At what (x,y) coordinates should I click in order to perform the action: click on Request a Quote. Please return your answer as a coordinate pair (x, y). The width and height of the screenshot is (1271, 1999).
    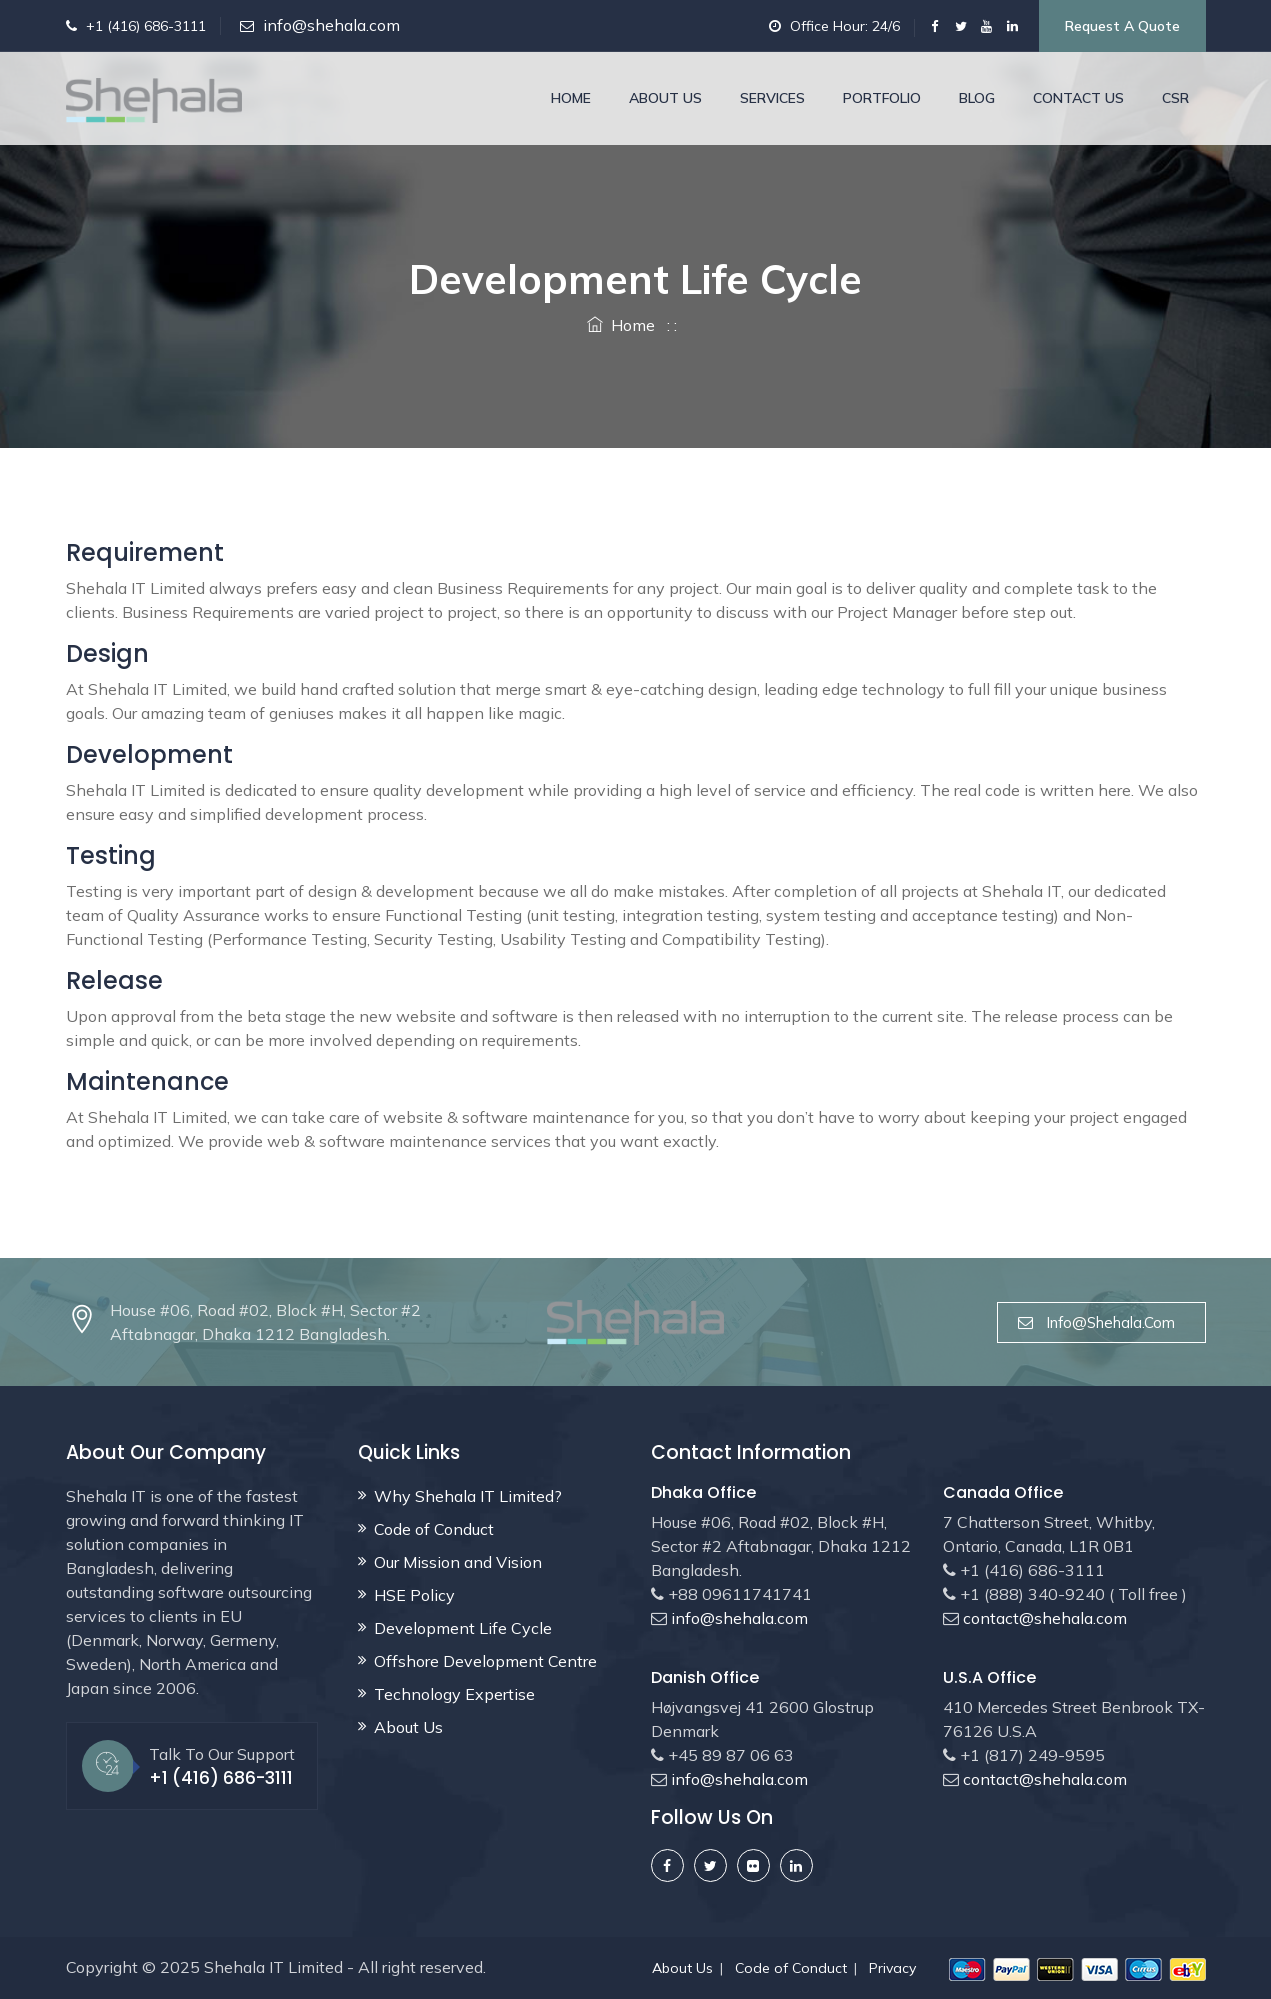
    Looking at the image, I should click on (1122, 26).